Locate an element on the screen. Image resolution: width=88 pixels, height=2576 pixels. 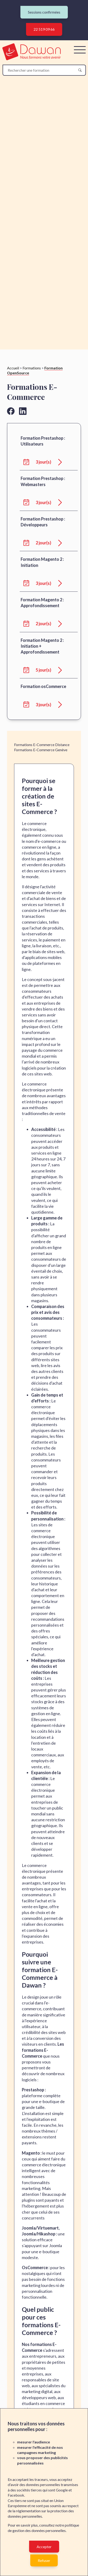
Accepter is located at coordinates (44, 2546).